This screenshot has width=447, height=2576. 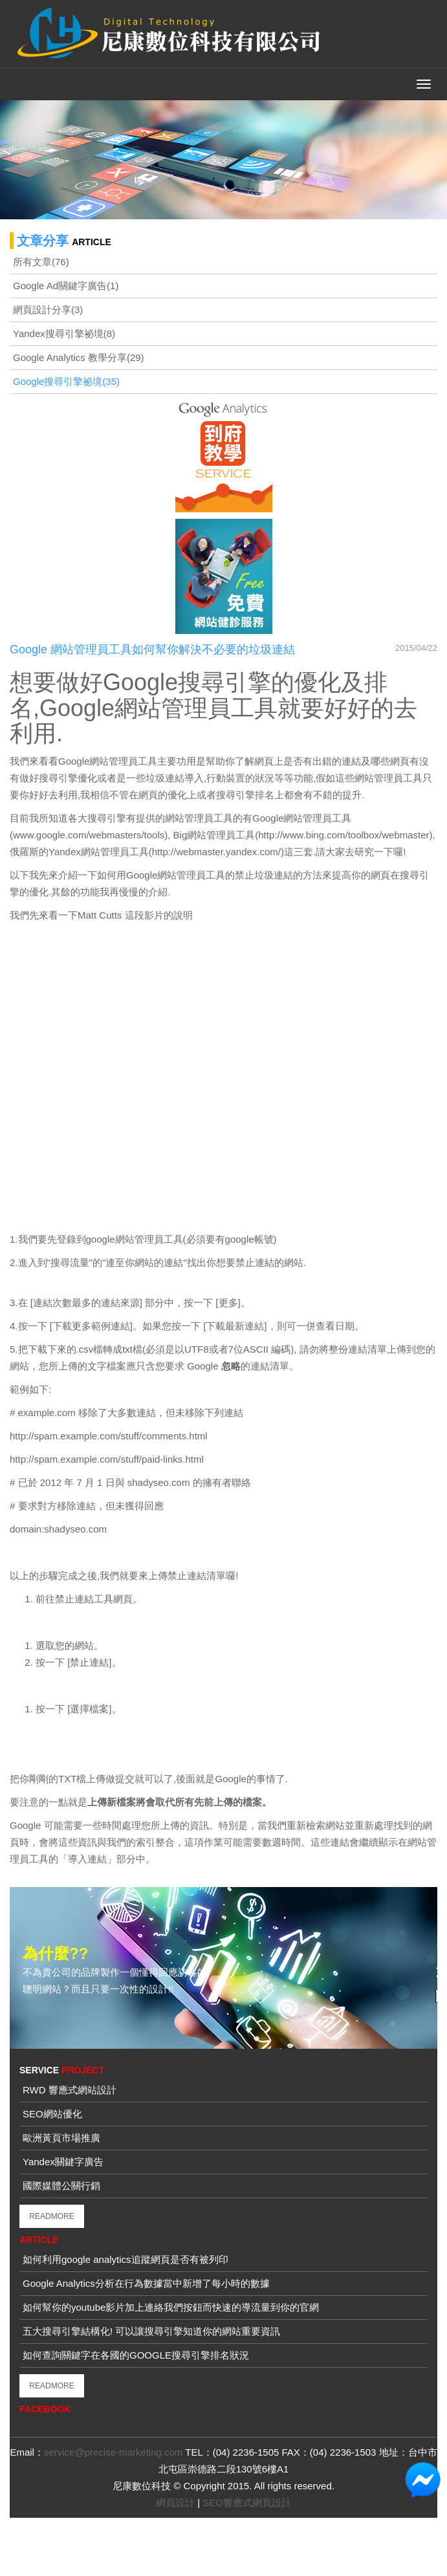 What do you see at coordinates (94, 1598) in the screenshot?
I see `禁止連結工具網頁` at bounding box center [94, 1598].